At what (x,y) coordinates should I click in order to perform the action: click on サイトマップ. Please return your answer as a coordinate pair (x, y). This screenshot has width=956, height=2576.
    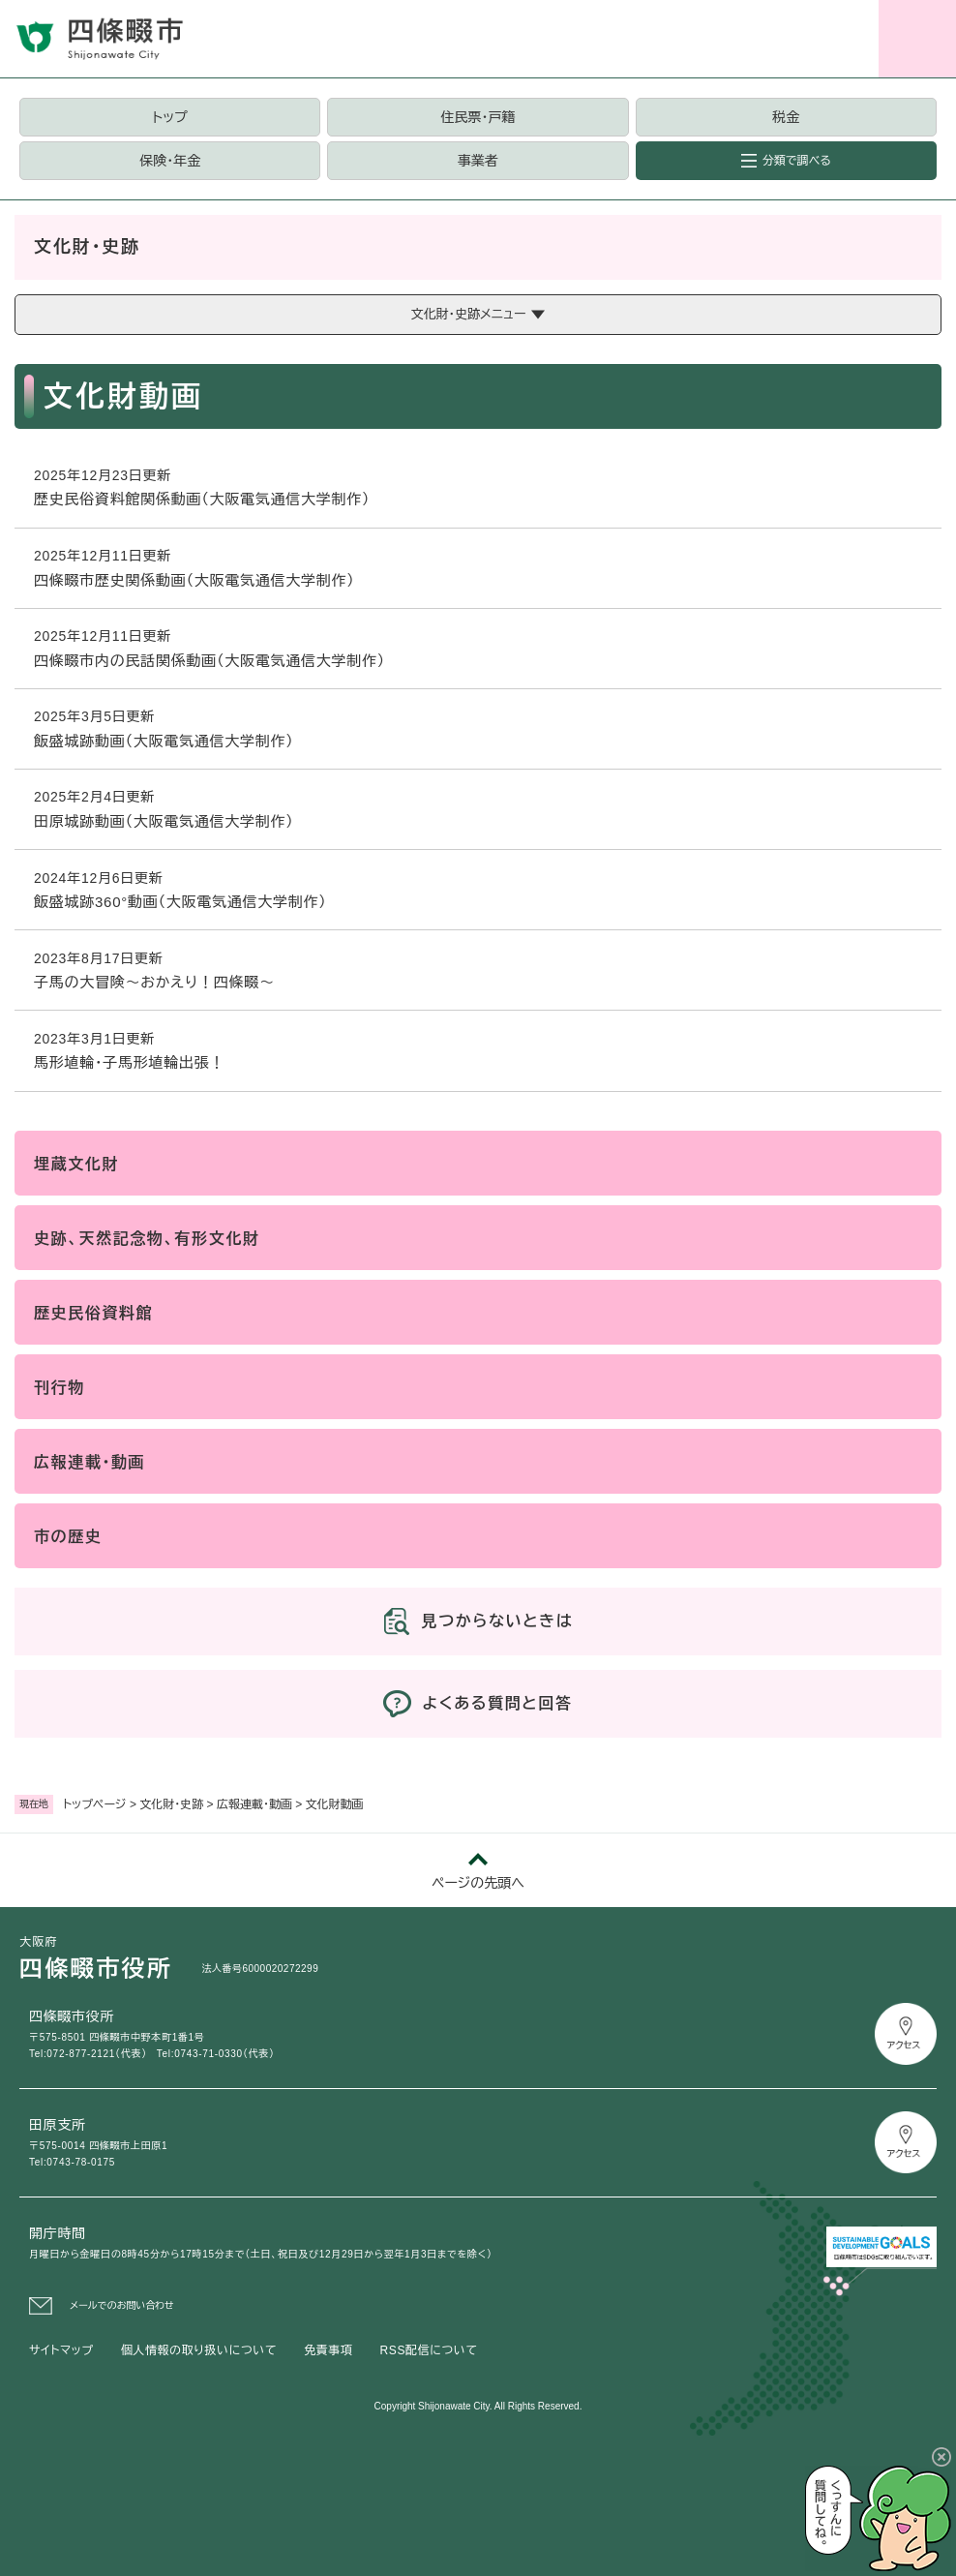
    Looking at the image, I should click on (61, 2350).